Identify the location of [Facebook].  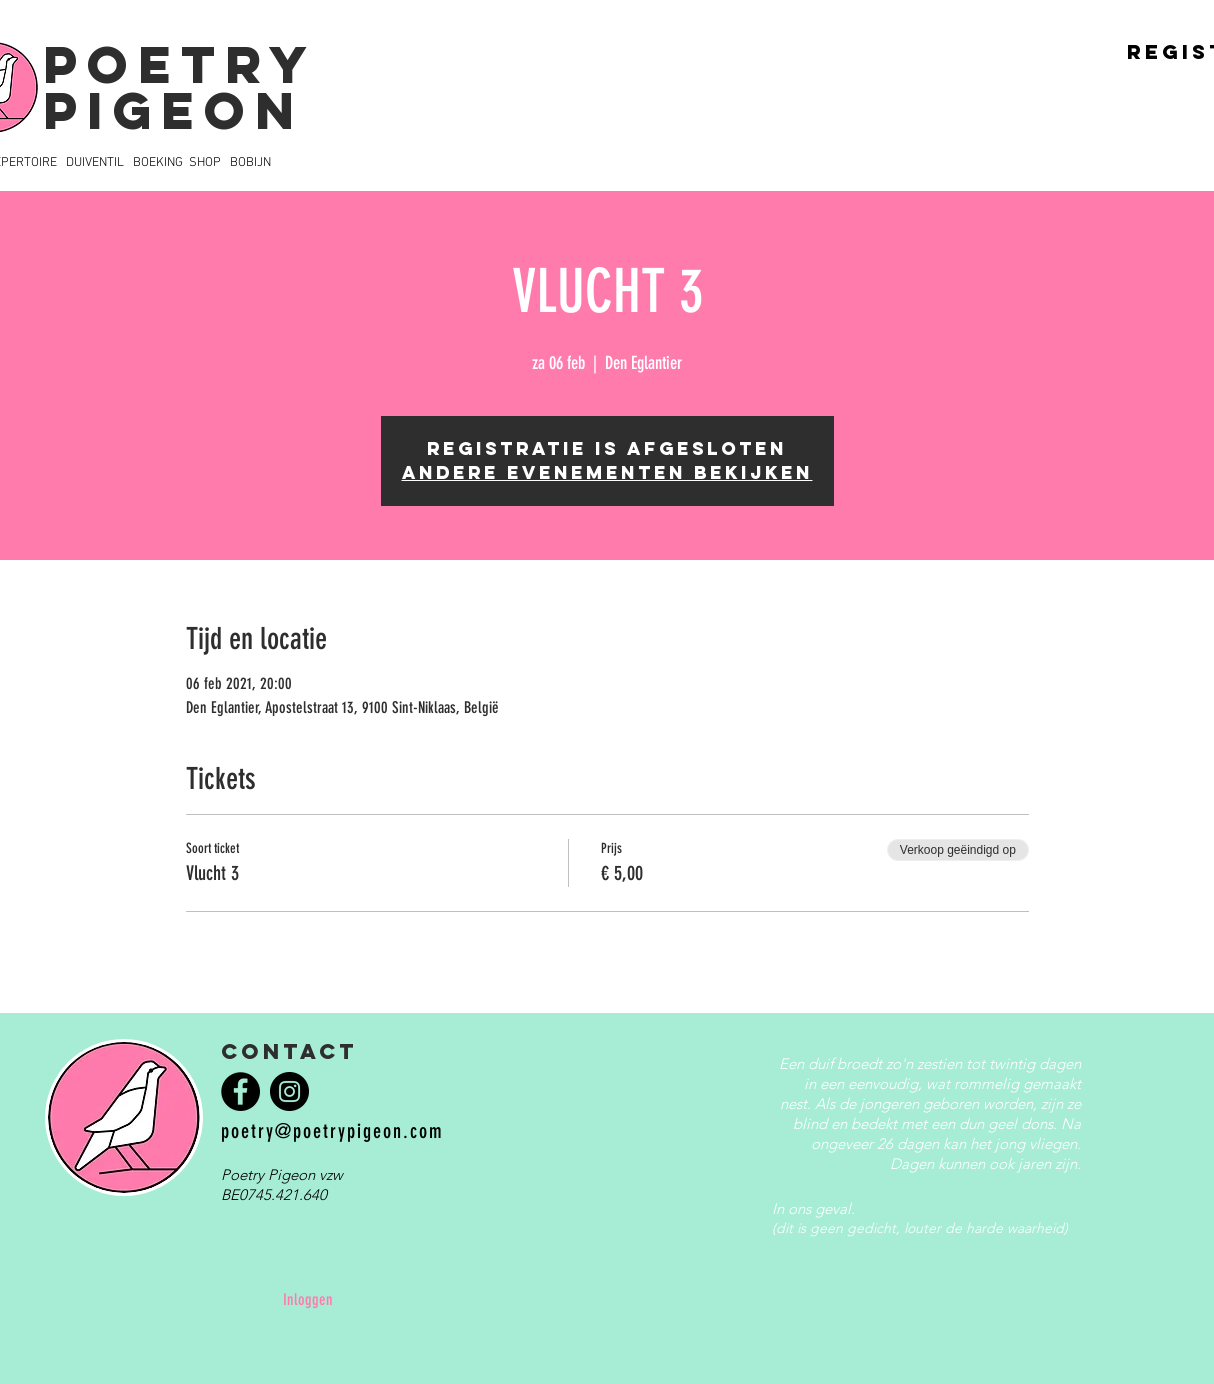
(240, 1091).